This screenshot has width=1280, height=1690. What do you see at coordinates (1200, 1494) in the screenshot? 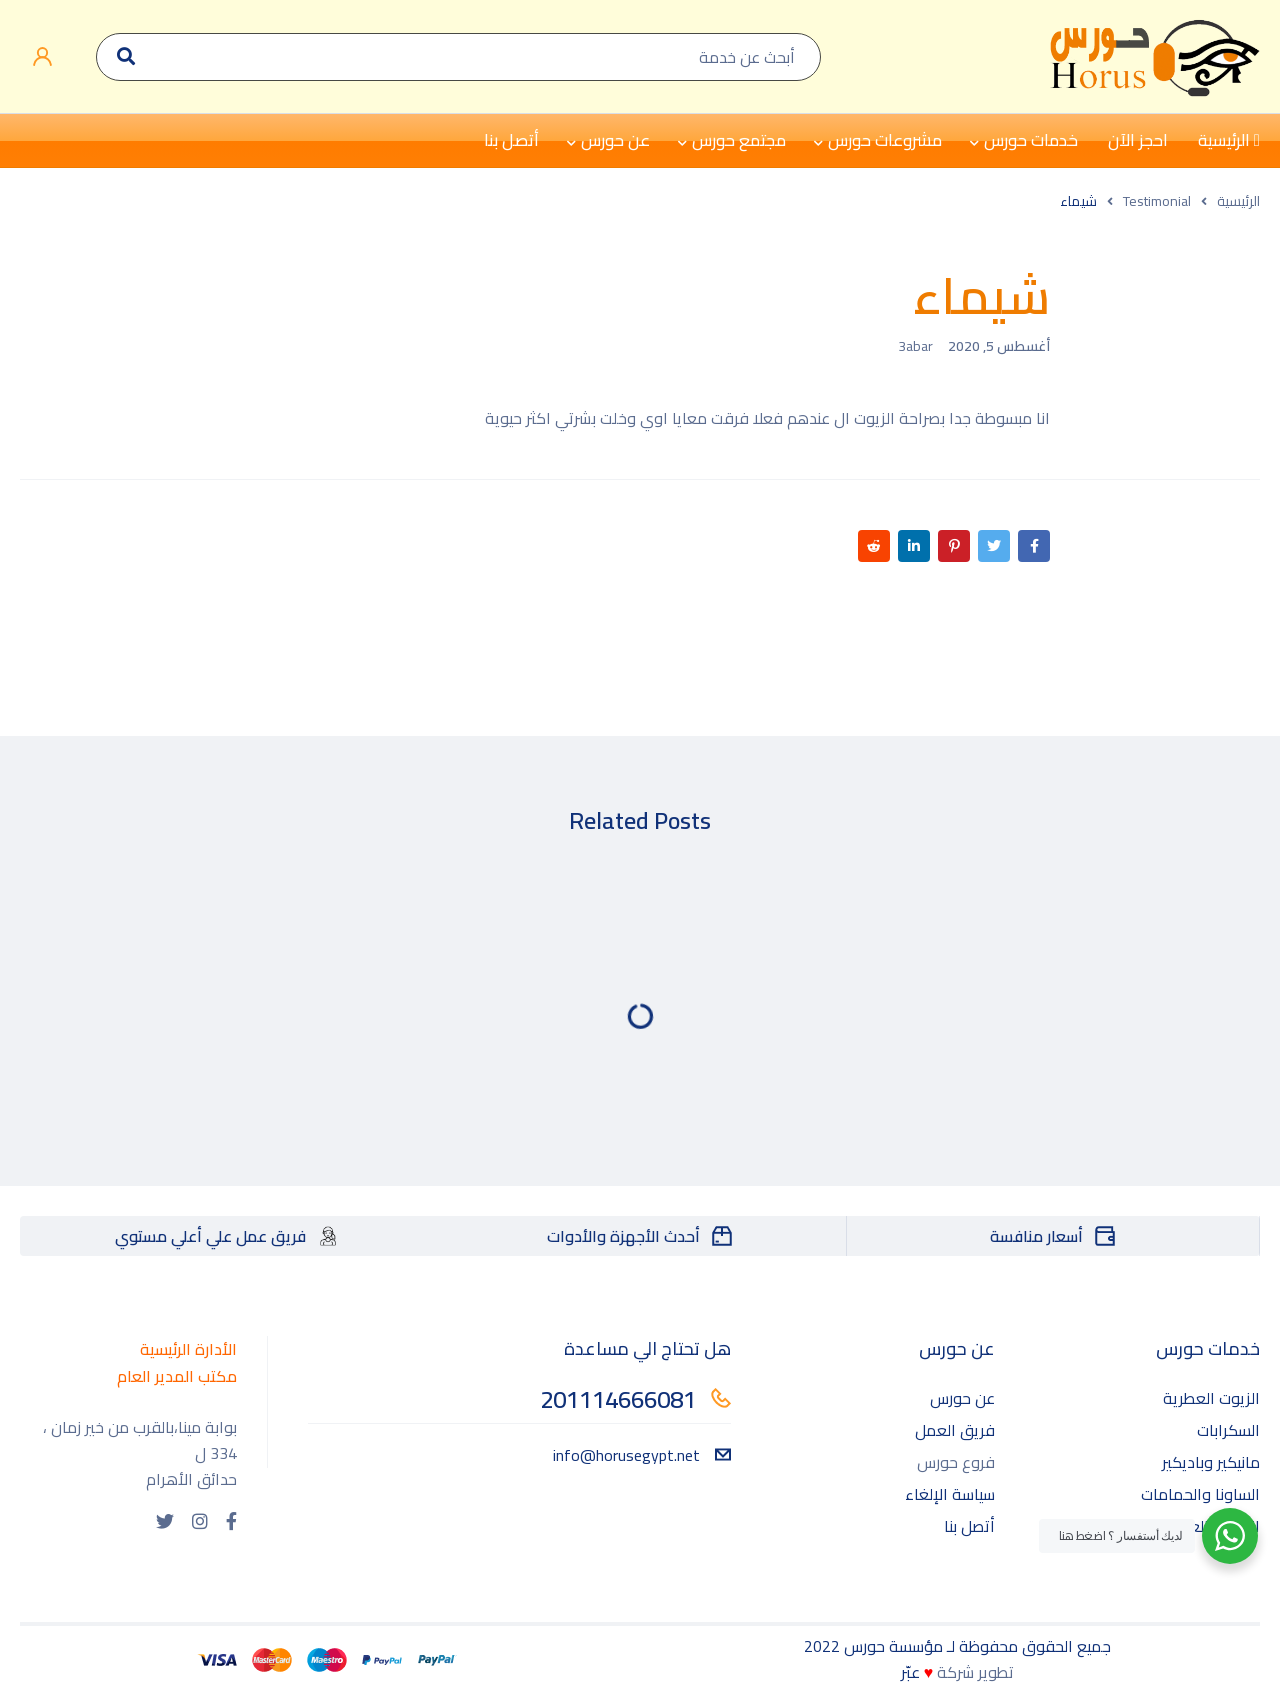
I see `الساونا والحمامات` at bounding box center [1200, 1494].